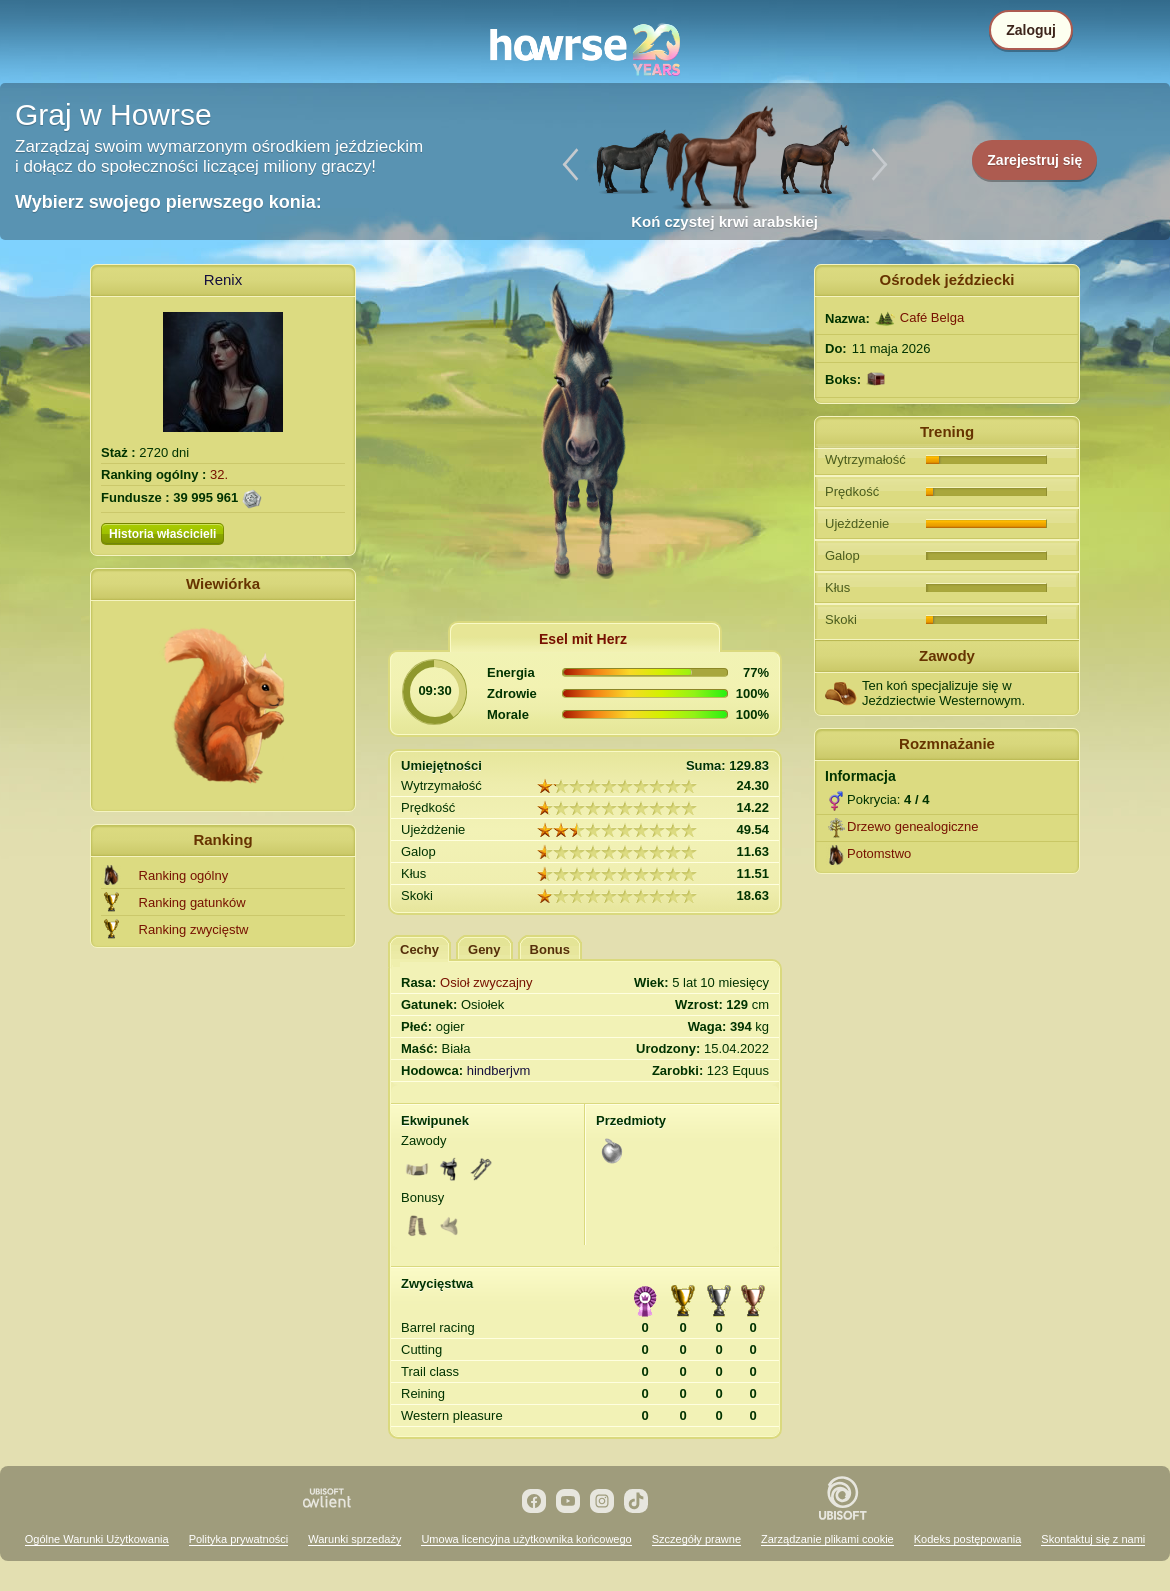 This screenshot has height=1591, width=1170. I want to click on Bonus, so click(550, 949).